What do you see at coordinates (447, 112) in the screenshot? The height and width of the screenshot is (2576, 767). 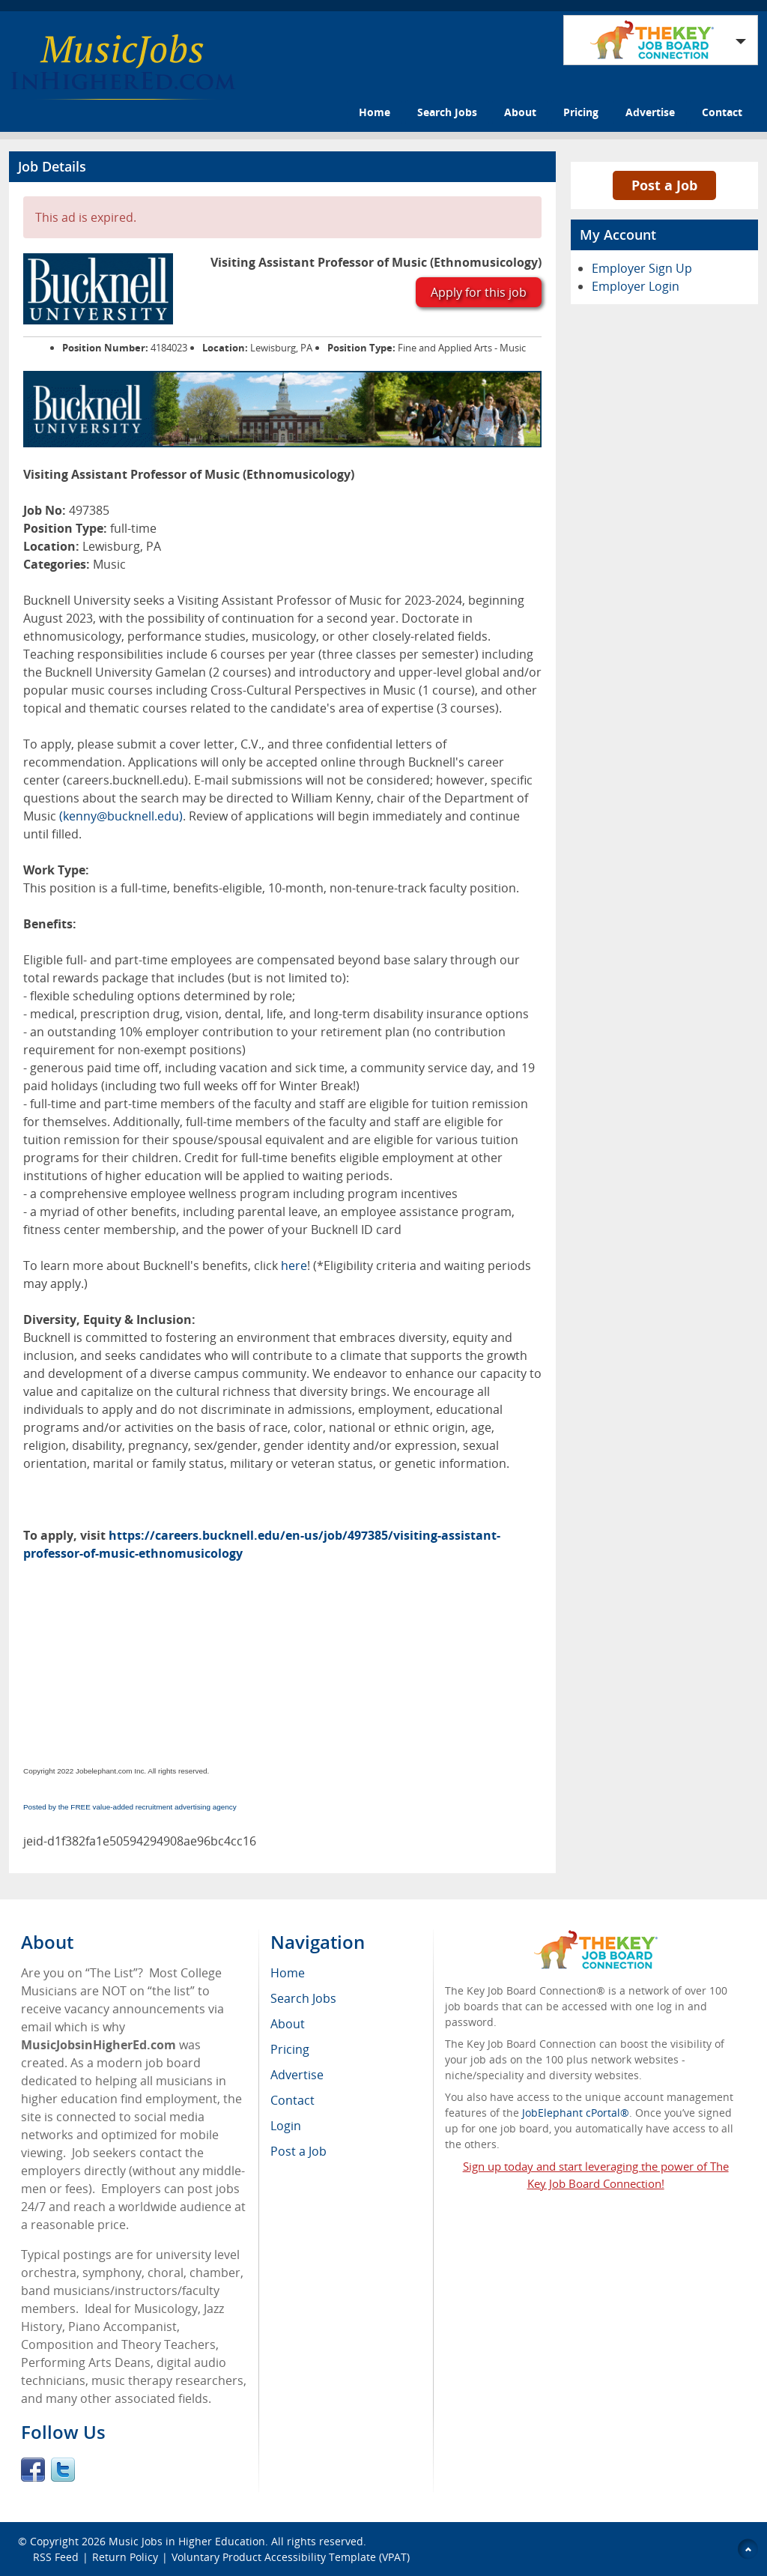 I see `Search Jobs` at bounding box center [447, 112].